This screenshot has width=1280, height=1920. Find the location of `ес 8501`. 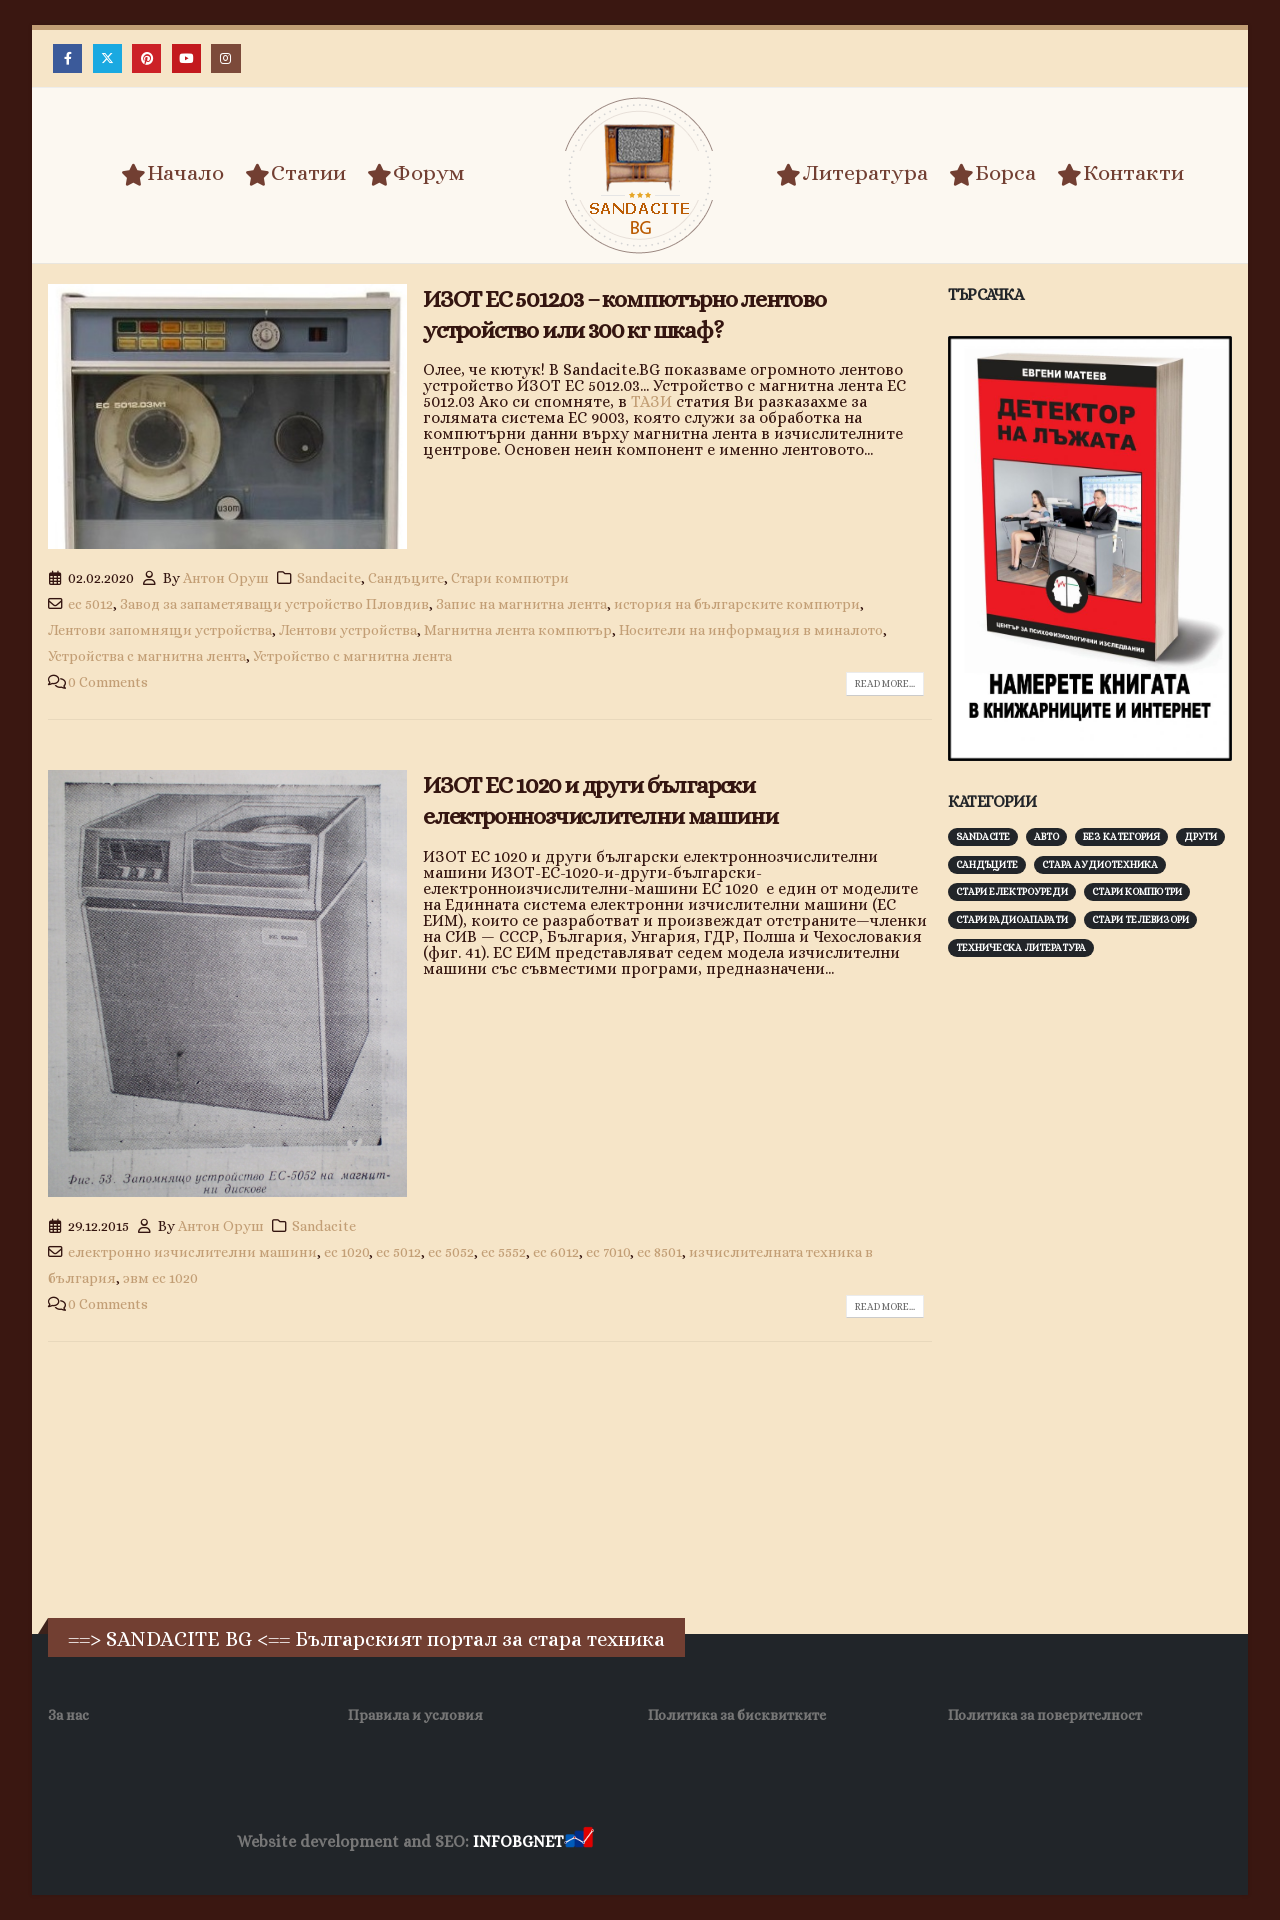

ес 8501 is located at coordinates (659, 1252).